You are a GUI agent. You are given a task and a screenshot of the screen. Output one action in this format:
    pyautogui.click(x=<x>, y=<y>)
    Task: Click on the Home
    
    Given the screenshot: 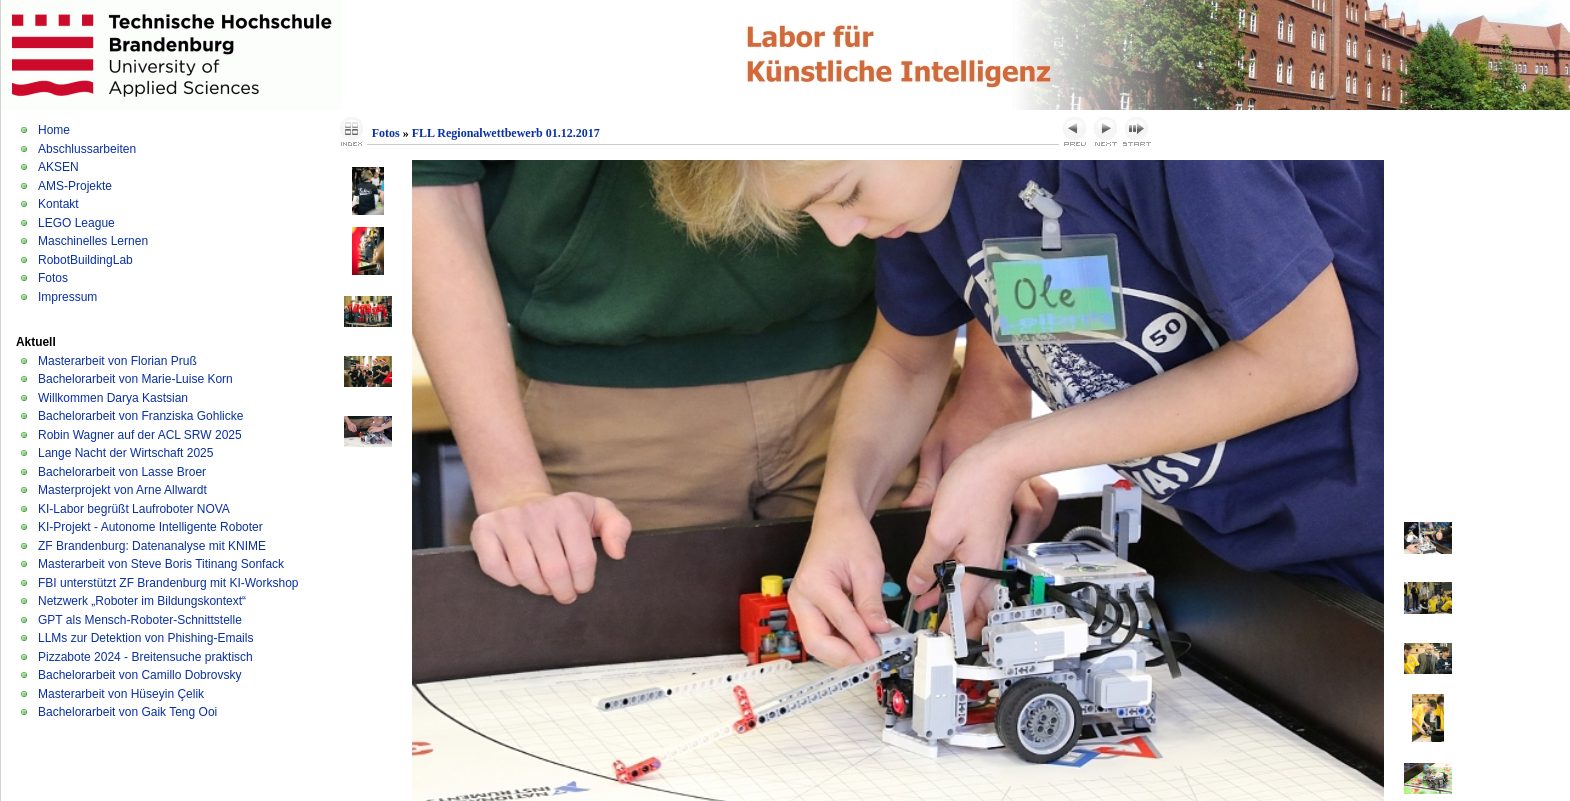 What is the action you would take?
    pyautogui.click(x=54, y=130)
    